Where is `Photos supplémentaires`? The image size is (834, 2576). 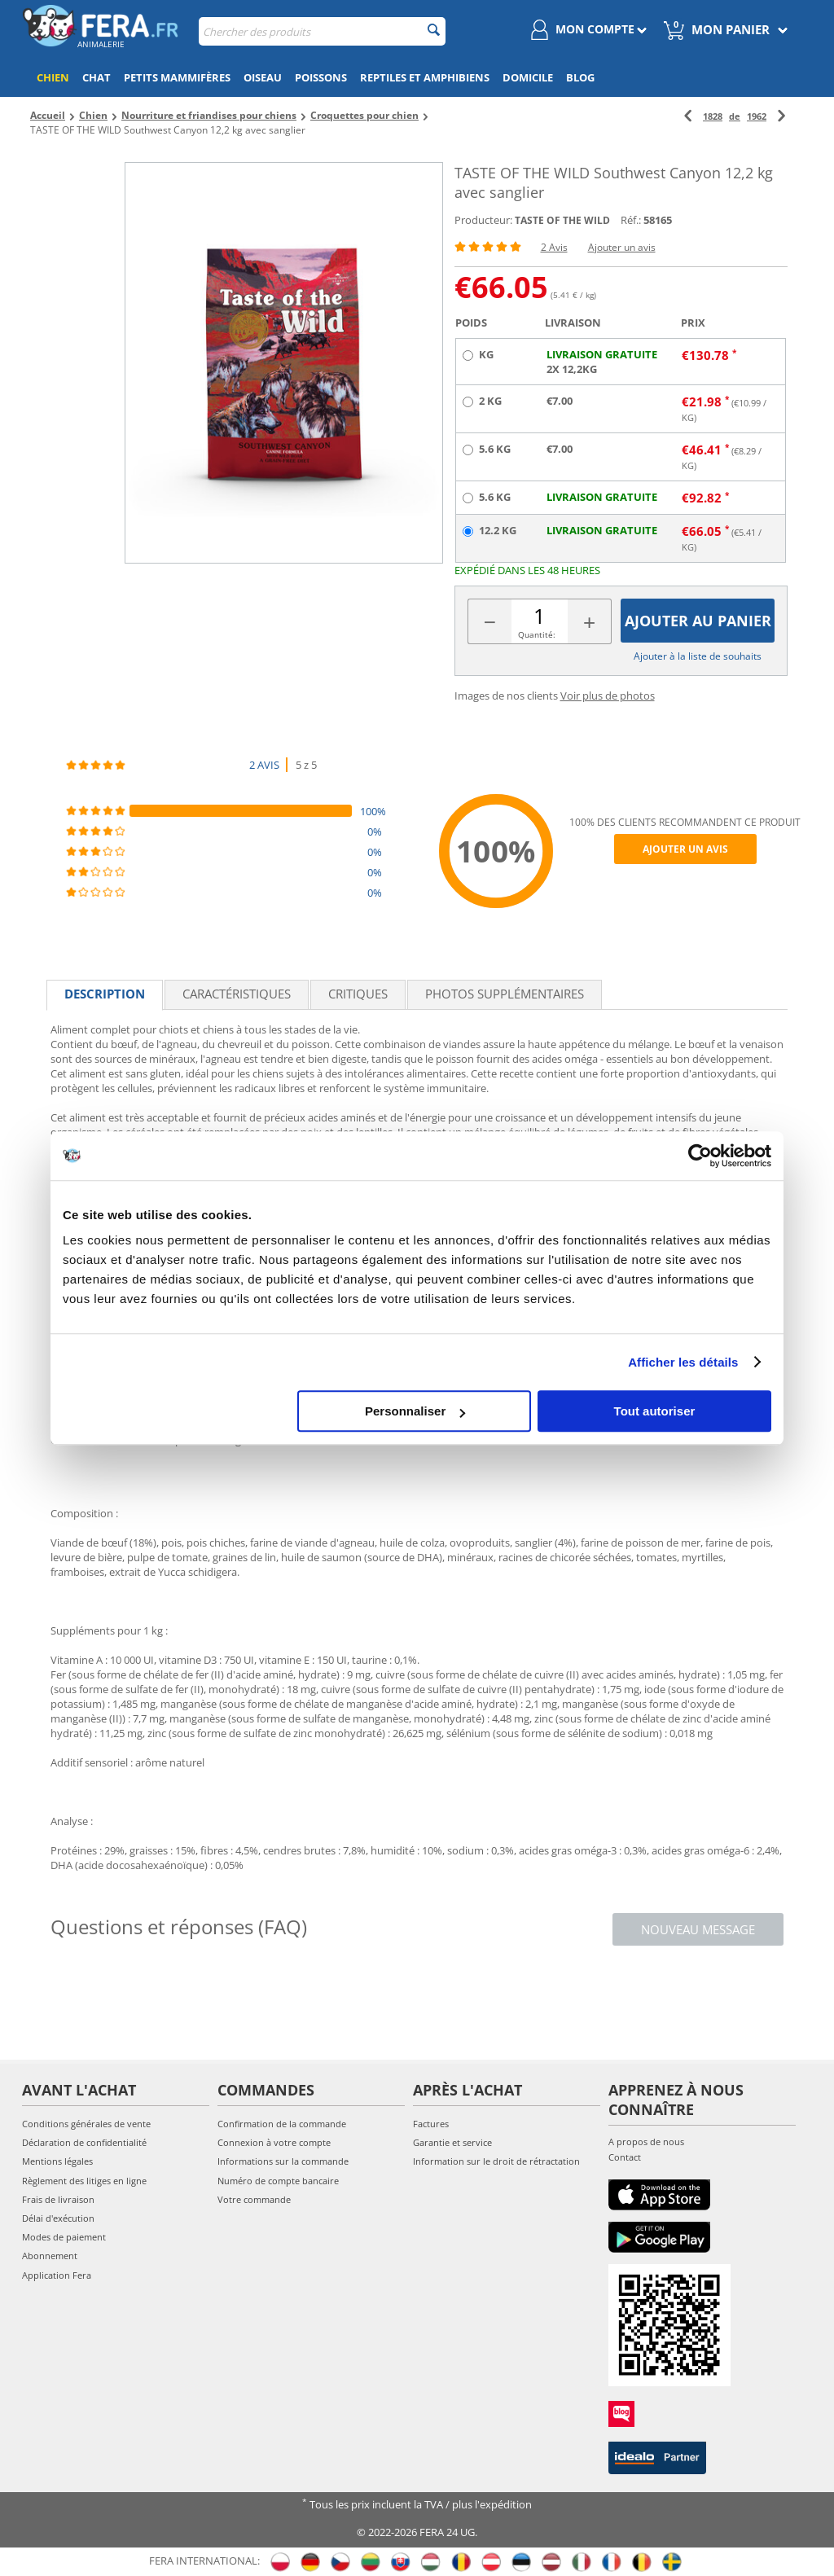 Photos supplémentaires is located at coordinates (504, 993).